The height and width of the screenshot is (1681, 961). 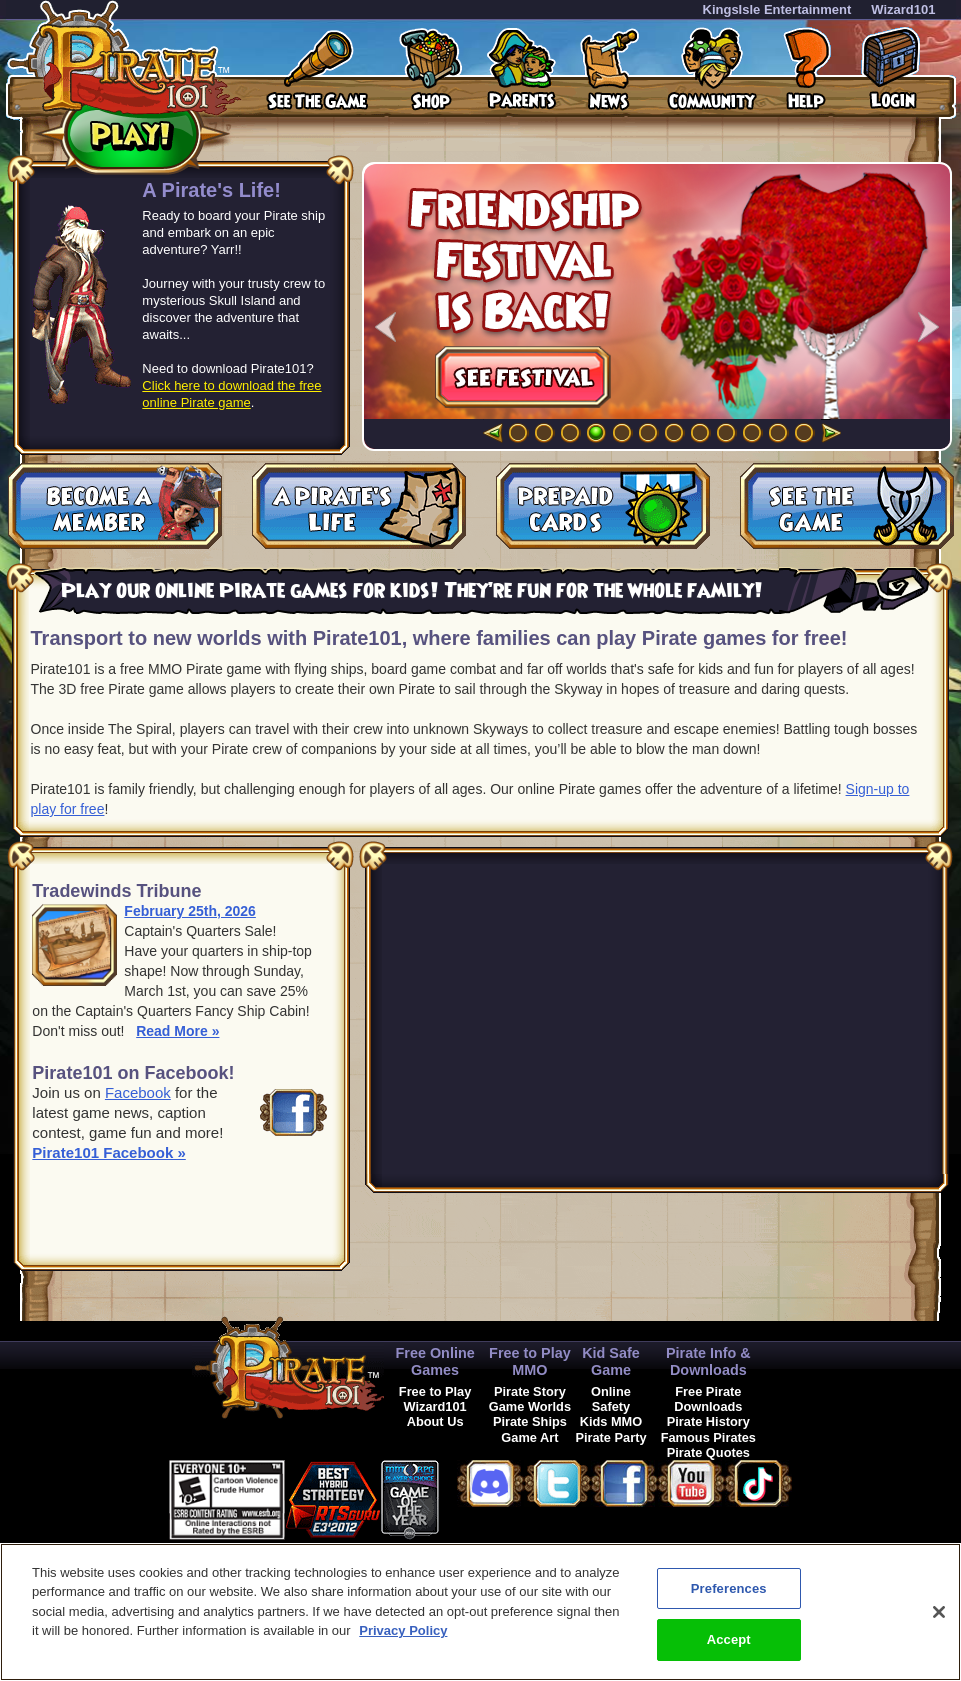 I want to click on About Us, so click(x=435, y=1421).